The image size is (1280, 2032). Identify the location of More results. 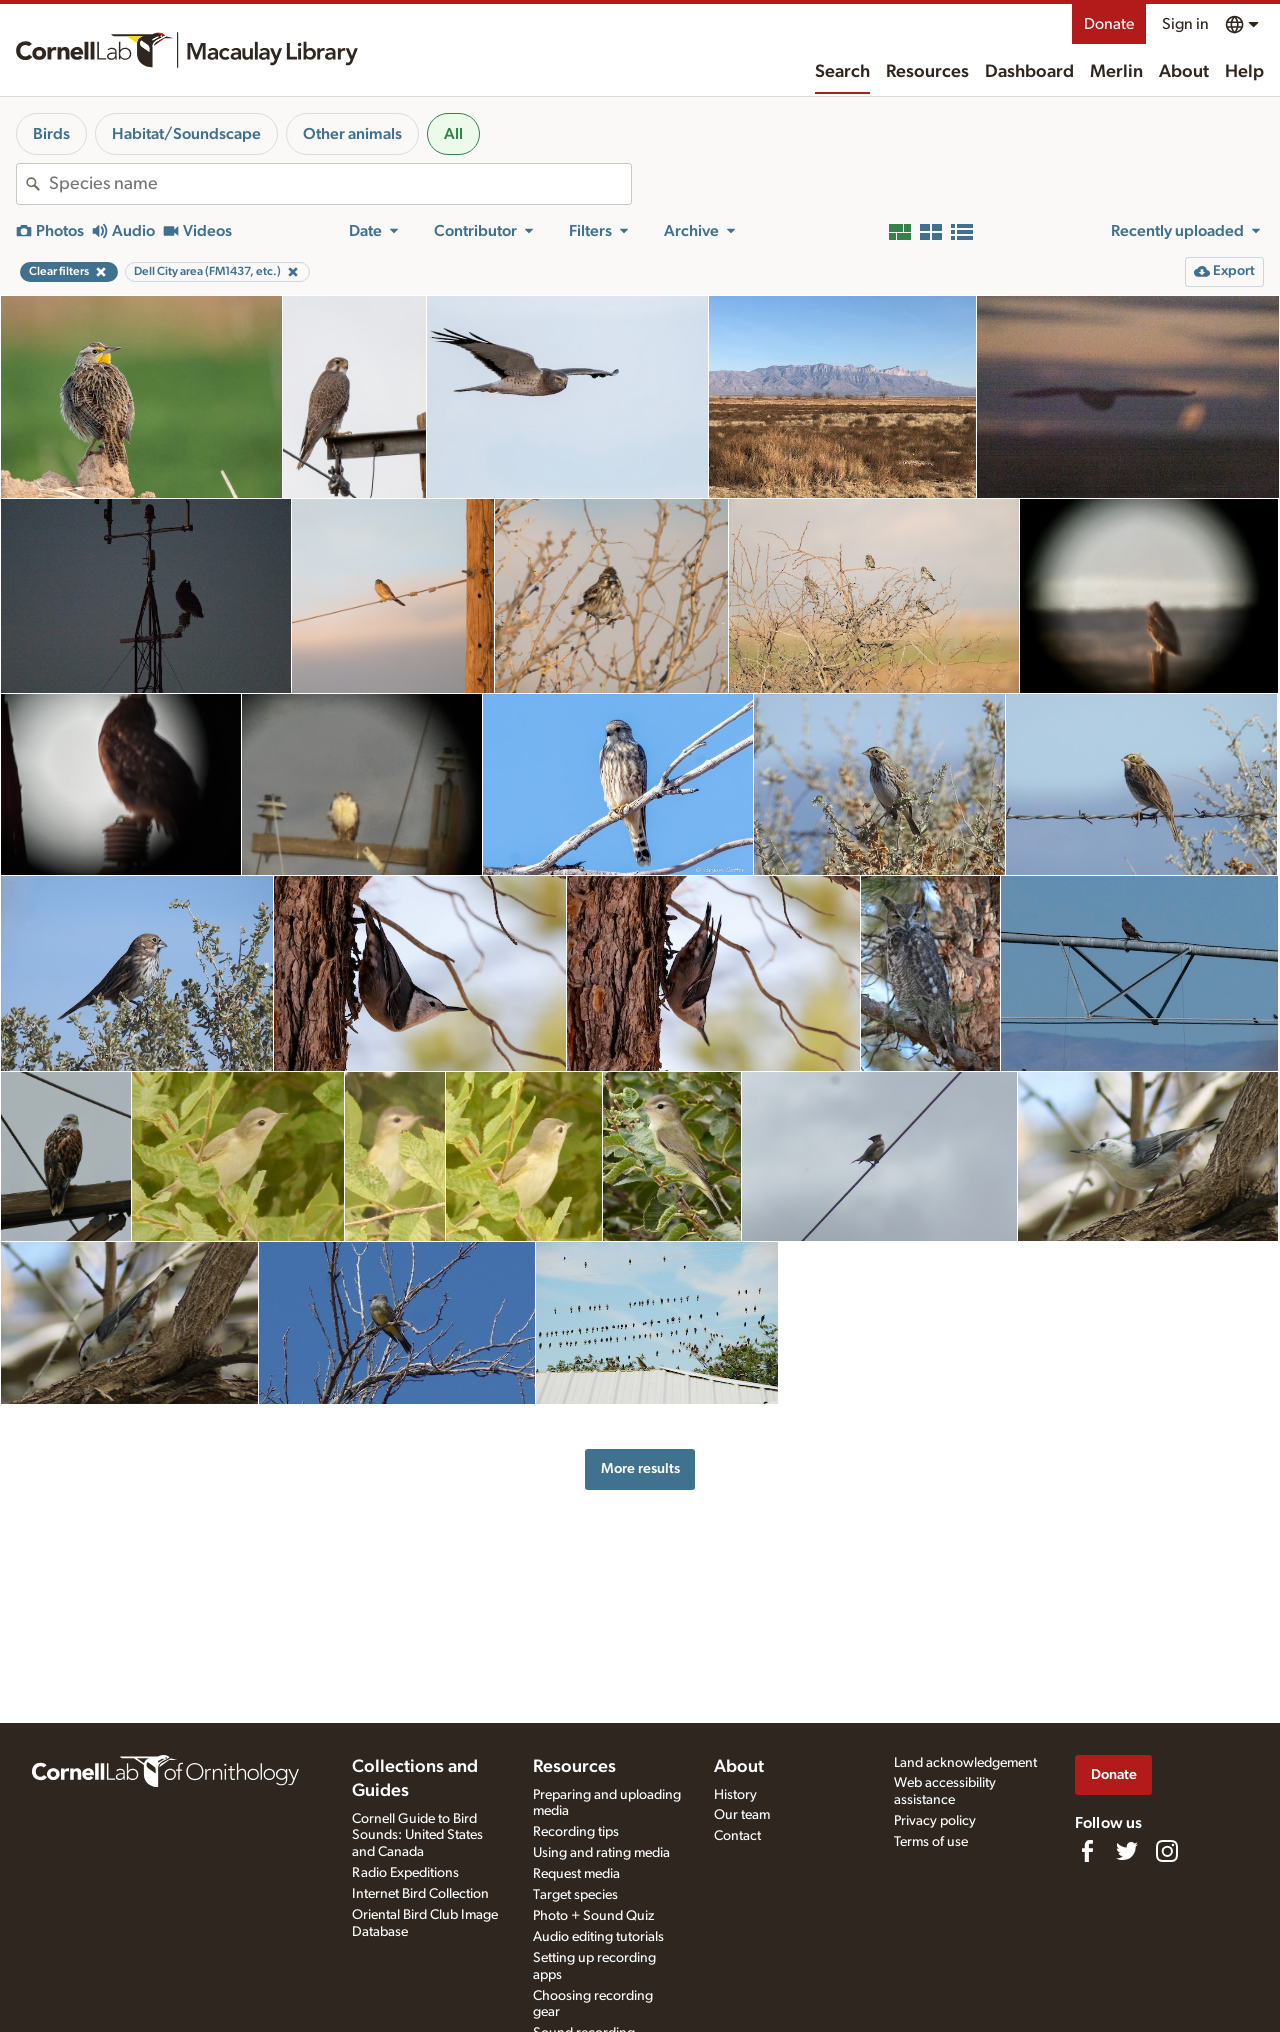
(640, 1468).